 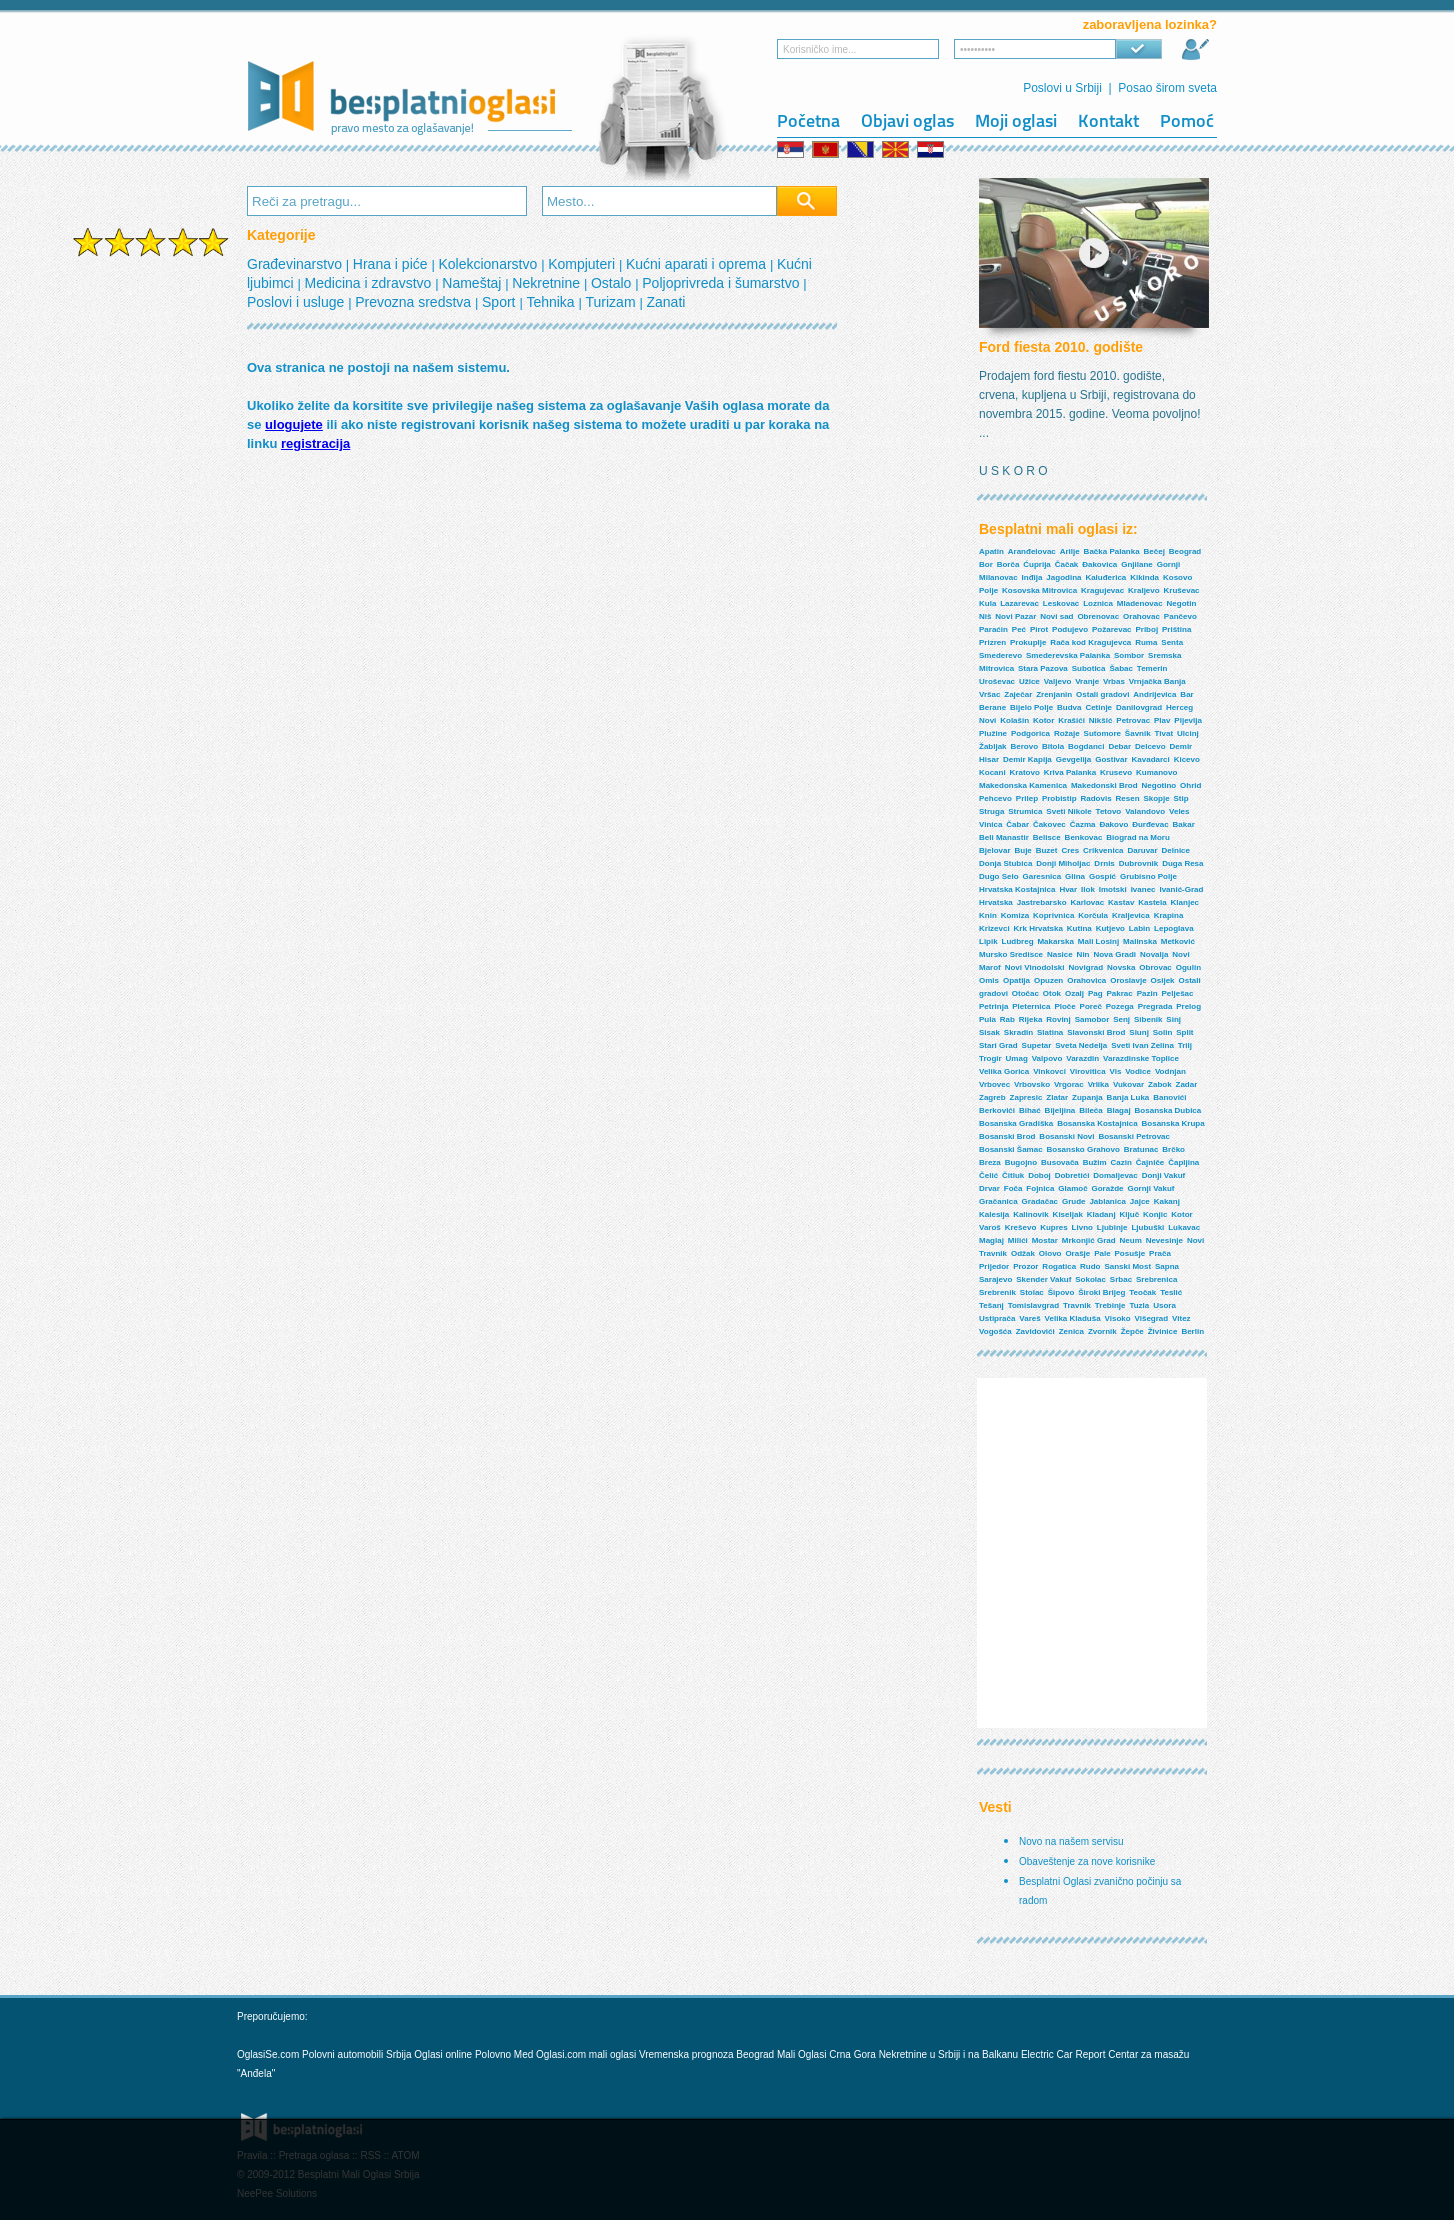 What do you see at coordinates (1075, 876) in the screenshot?
I see `Glina` at bounding box center [1075, 876].